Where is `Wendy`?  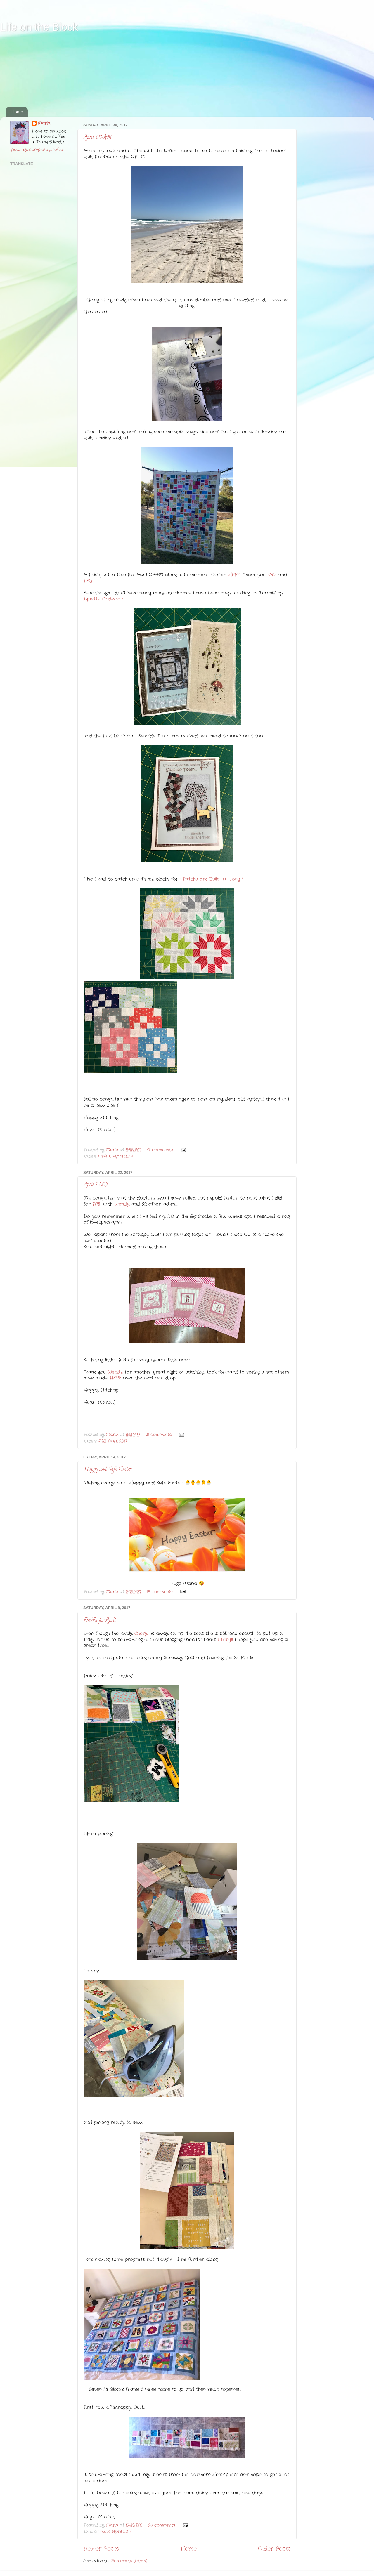 Wendy is located at coordinates (122, 1204).